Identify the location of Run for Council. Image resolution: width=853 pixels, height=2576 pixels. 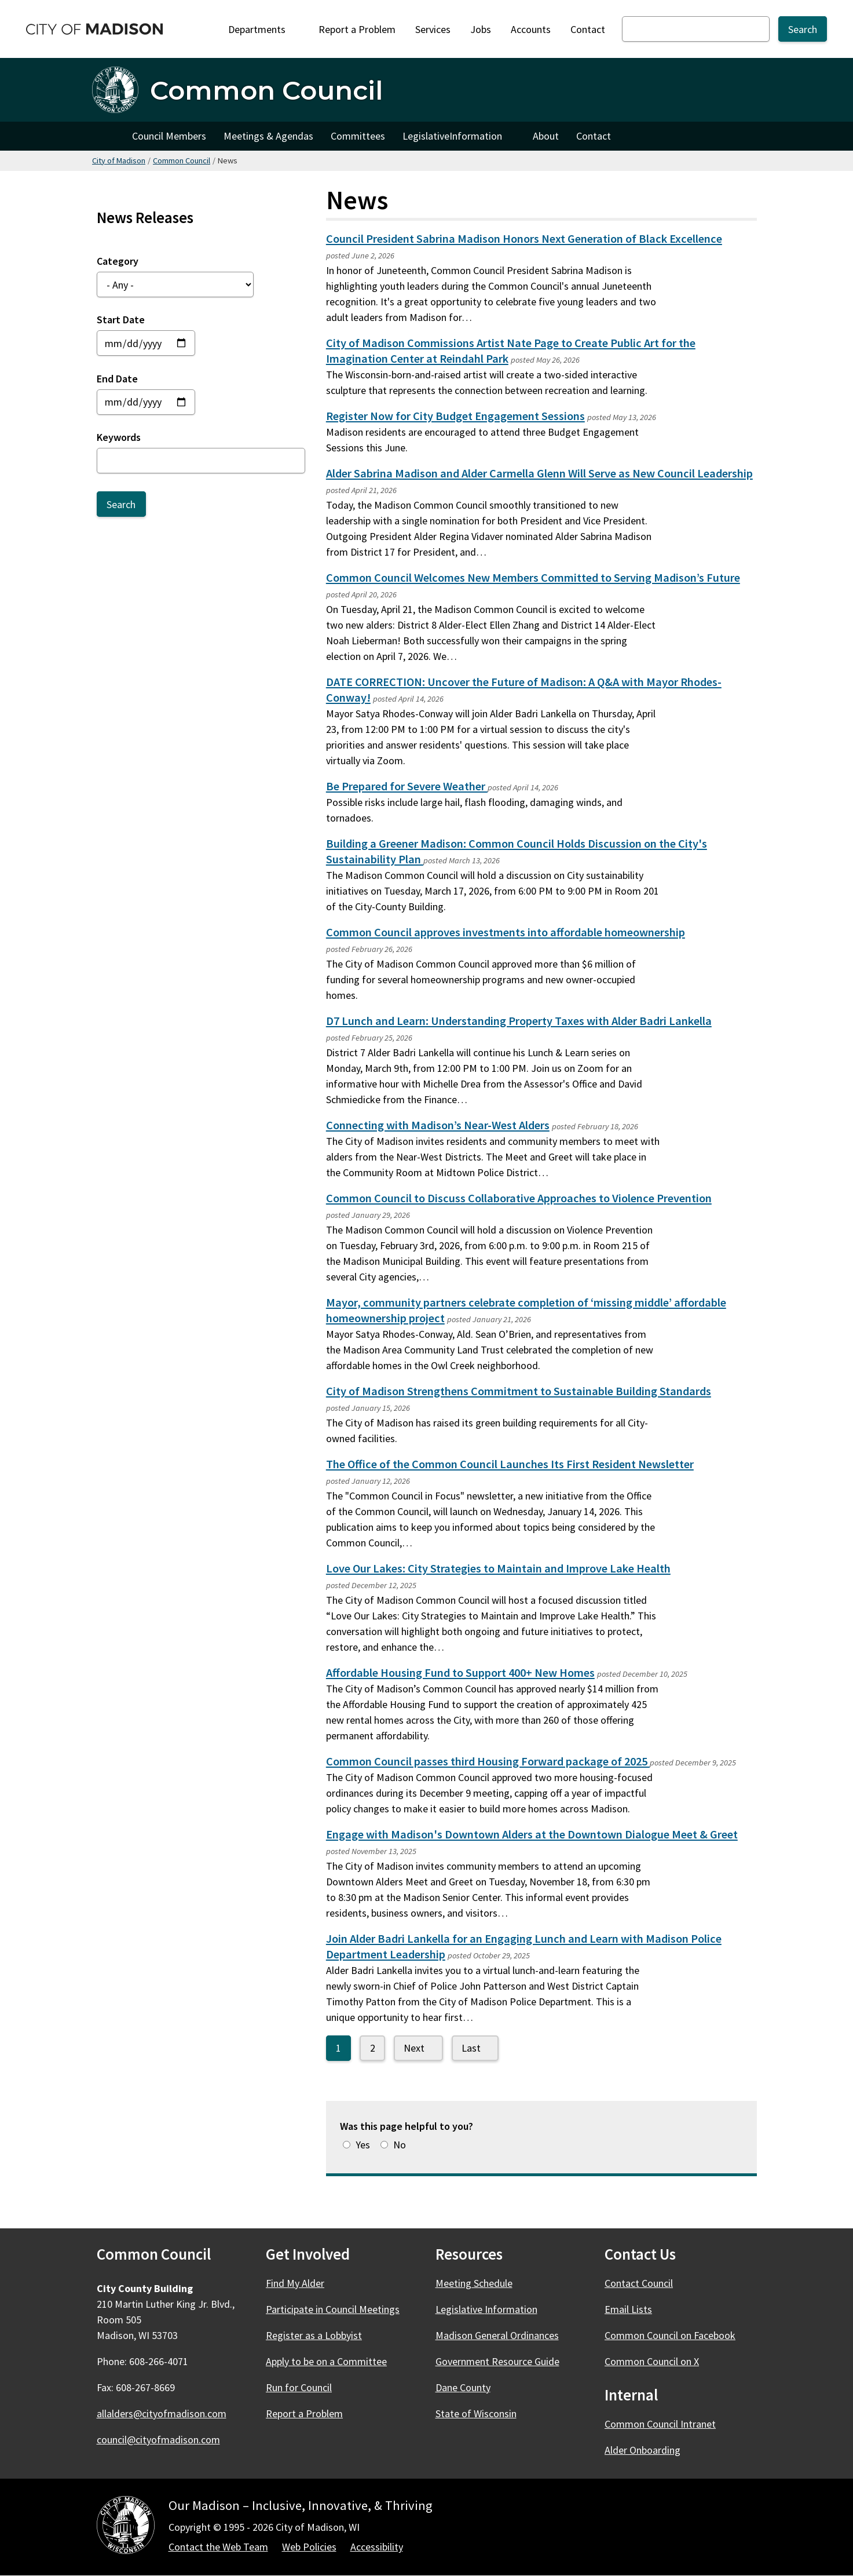
(299, 2387).